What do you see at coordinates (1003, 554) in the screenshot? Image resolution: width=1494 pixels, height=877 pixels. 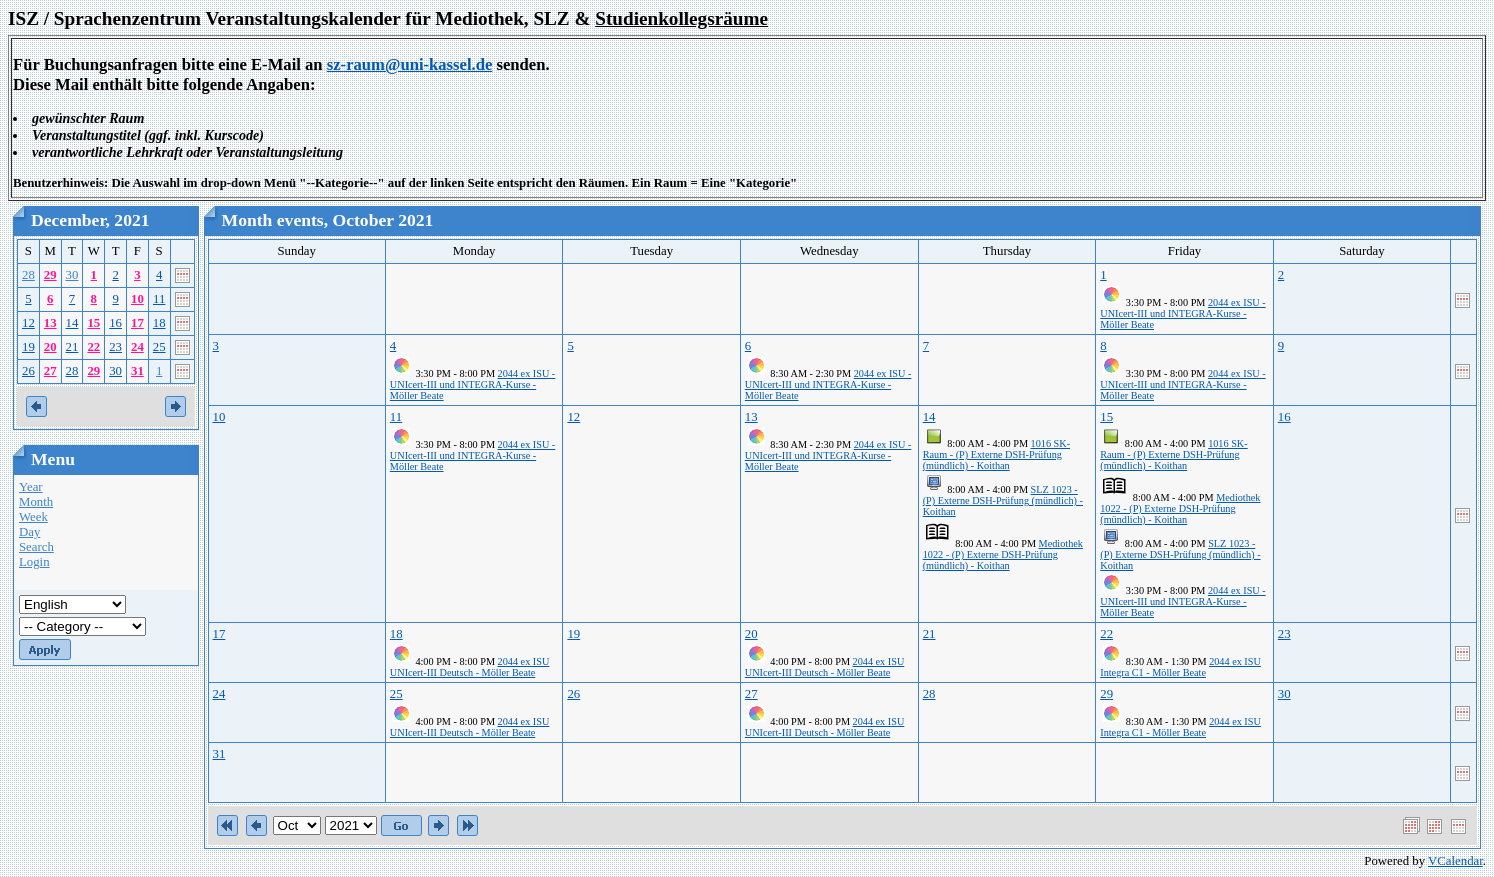 I see `Mediothek 1022 - (P) Externe DSH-Prüfung (mündlich) - Koithan` at bounding box center [1003, 554].